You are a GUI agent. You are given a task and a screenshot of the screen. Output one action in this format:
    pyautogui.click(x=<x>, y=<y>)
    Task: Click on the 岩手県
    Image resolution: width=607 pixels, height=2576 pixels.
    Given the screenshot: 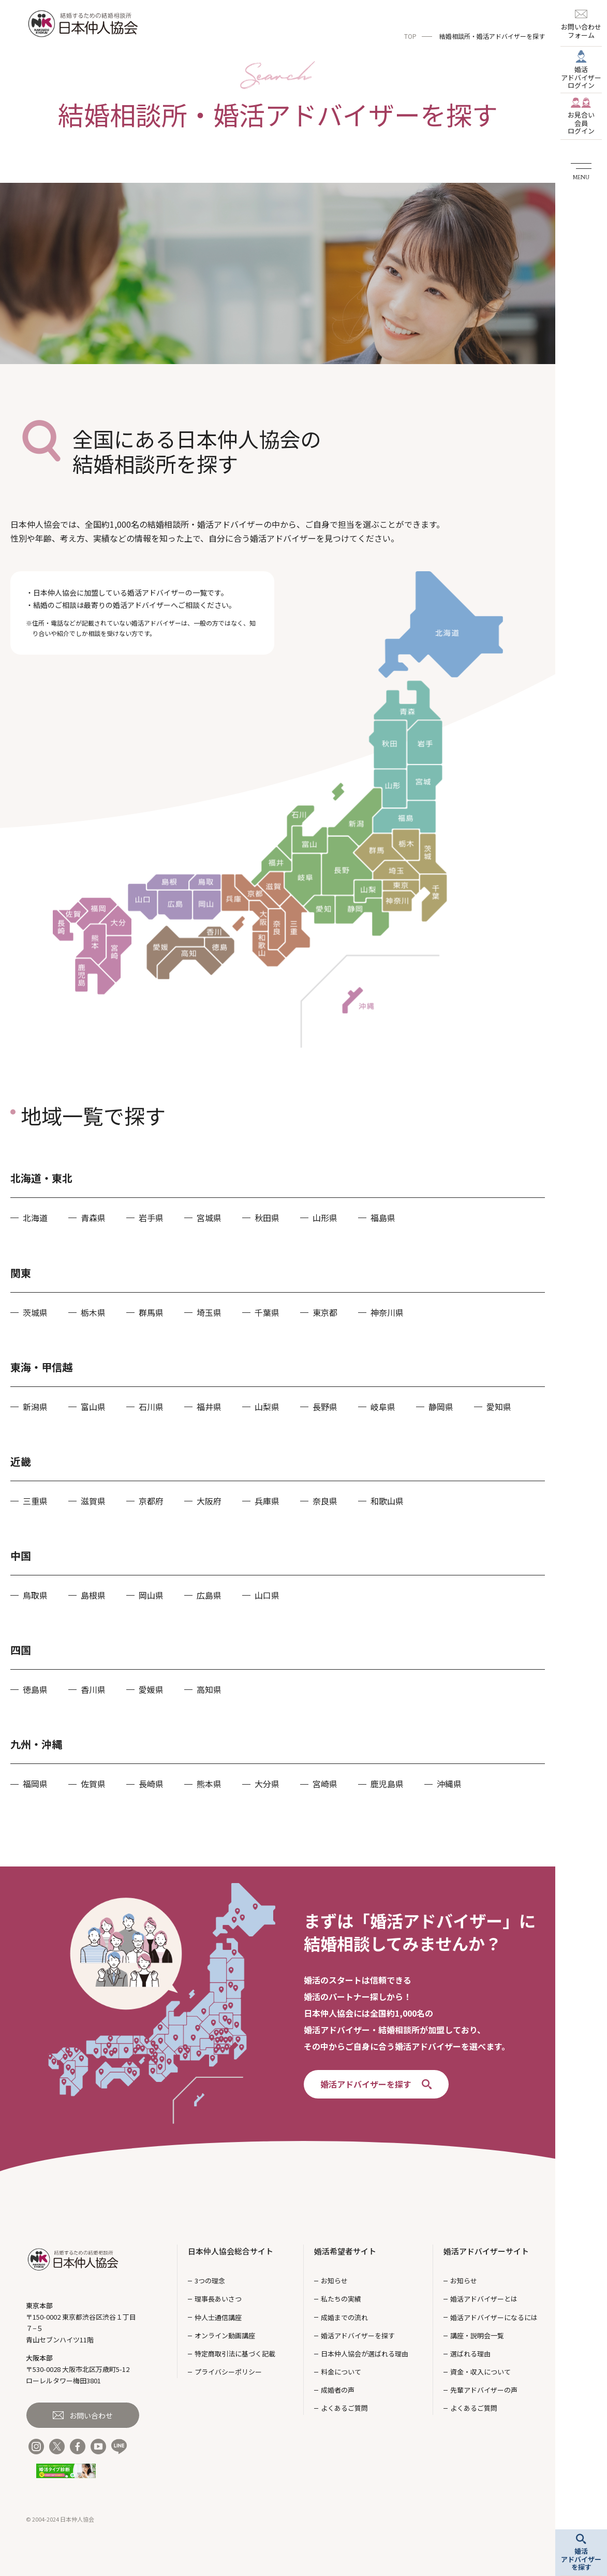 What is the action you would take?
    pyautogui.click(x=151, y=1217)
    